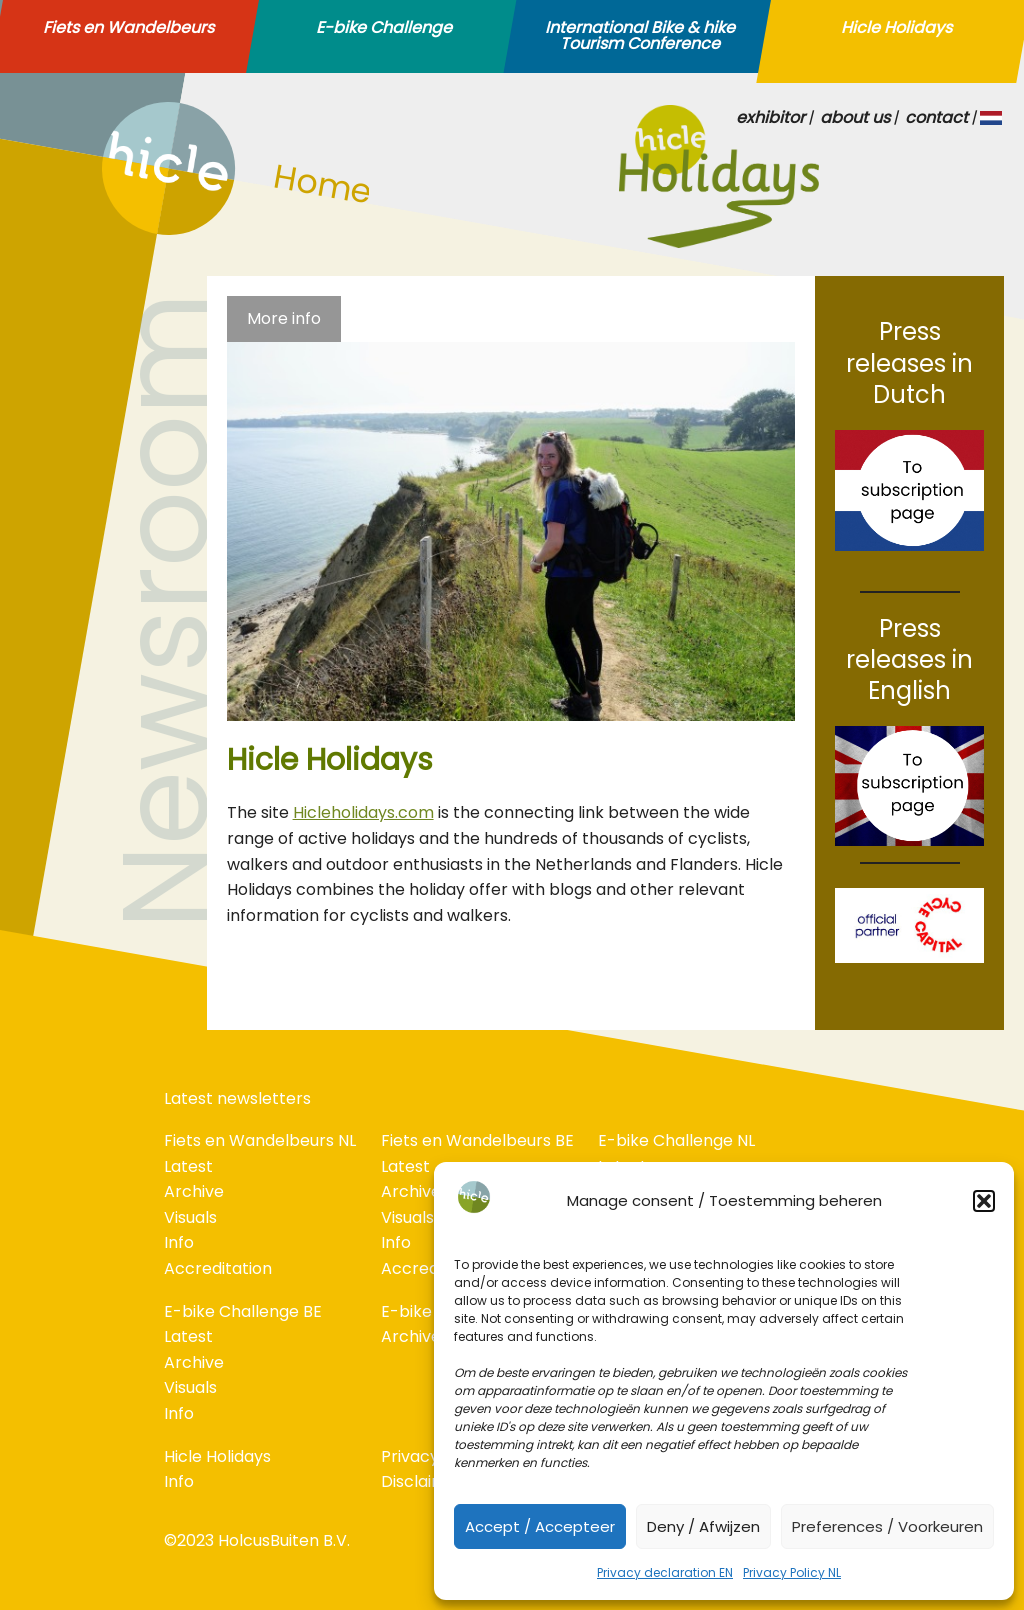  What do you see at coordinates (936, 117) in the screenshot?
I see `contact` at bounding box center [936, 117].